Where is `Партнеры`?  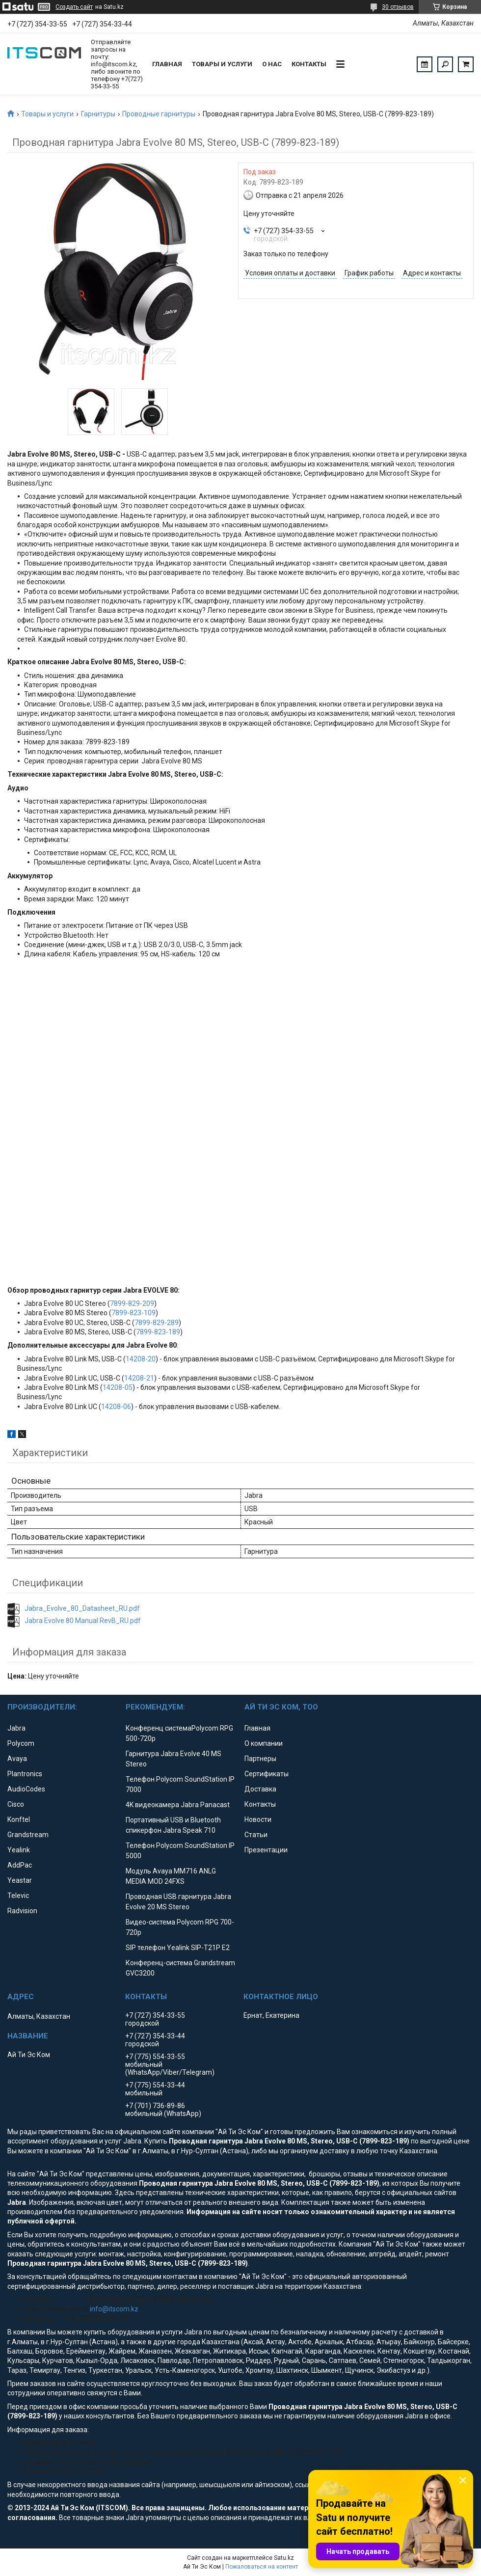
Партнеры is located at coordinates (260, 1759).